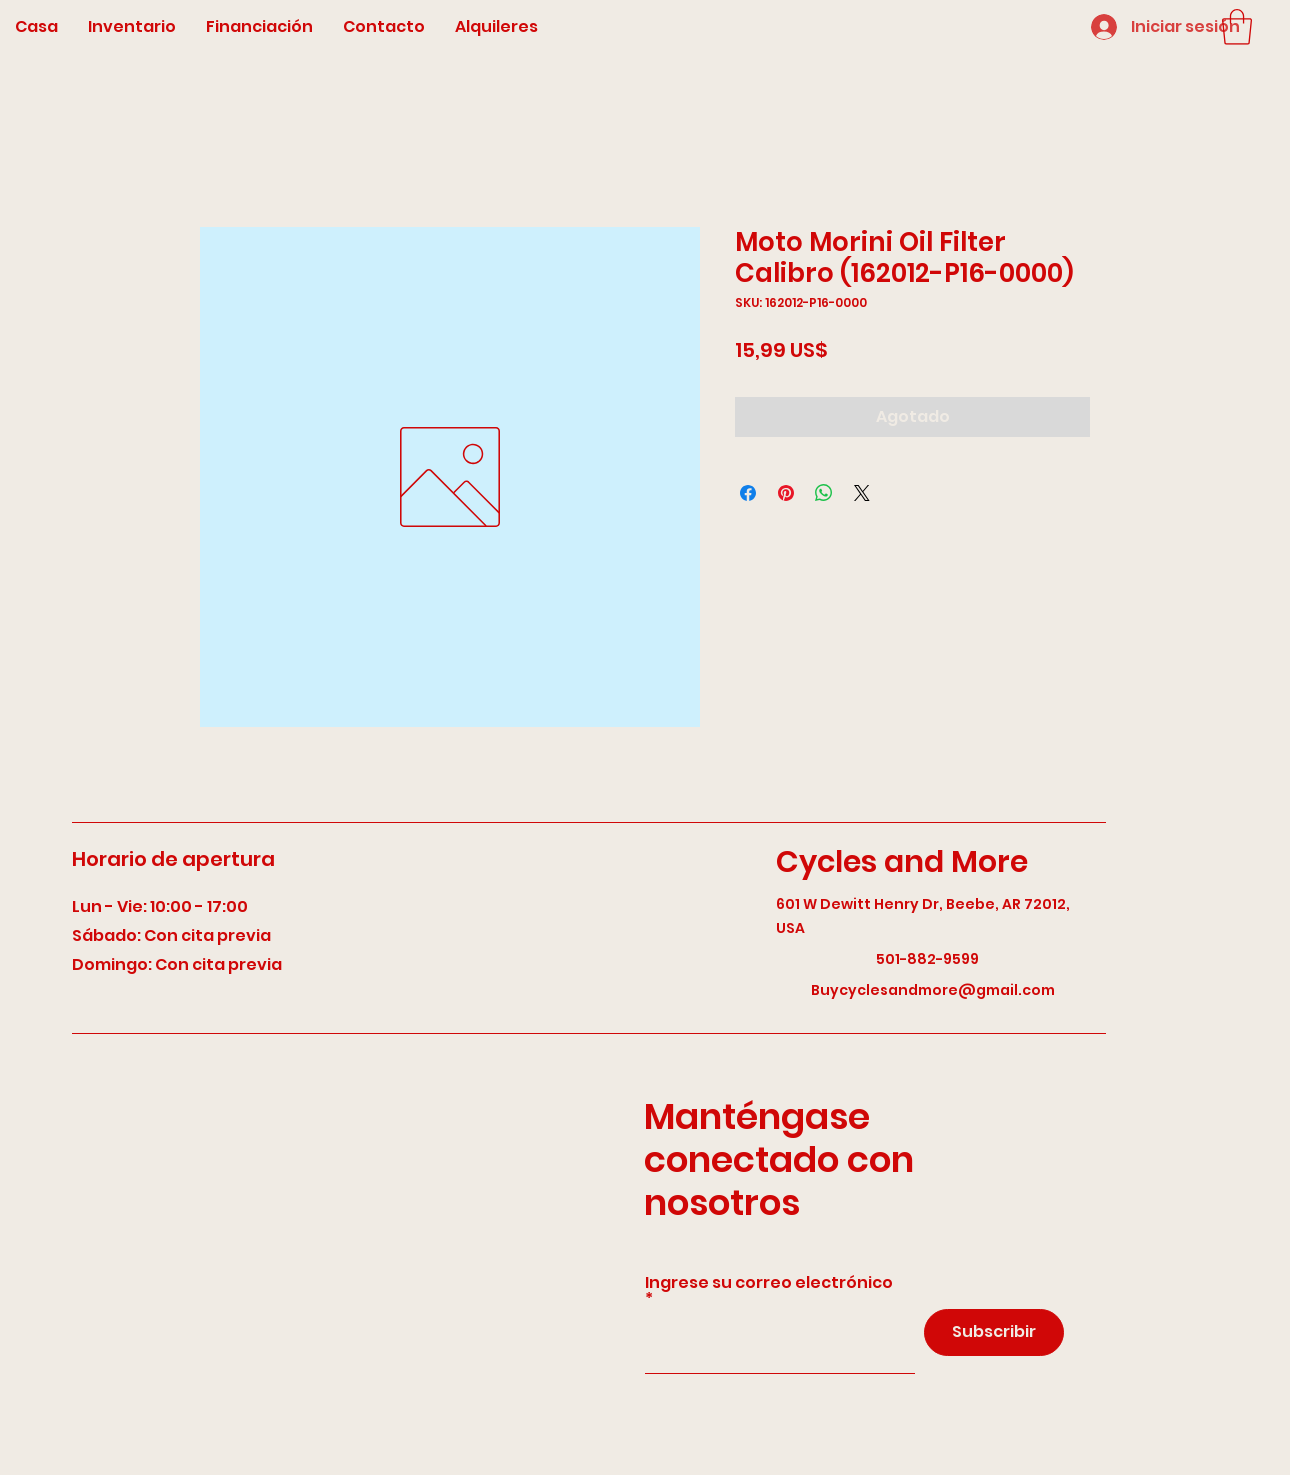  I want to click on [Compartir en WhatsApp], so click(824, 493).